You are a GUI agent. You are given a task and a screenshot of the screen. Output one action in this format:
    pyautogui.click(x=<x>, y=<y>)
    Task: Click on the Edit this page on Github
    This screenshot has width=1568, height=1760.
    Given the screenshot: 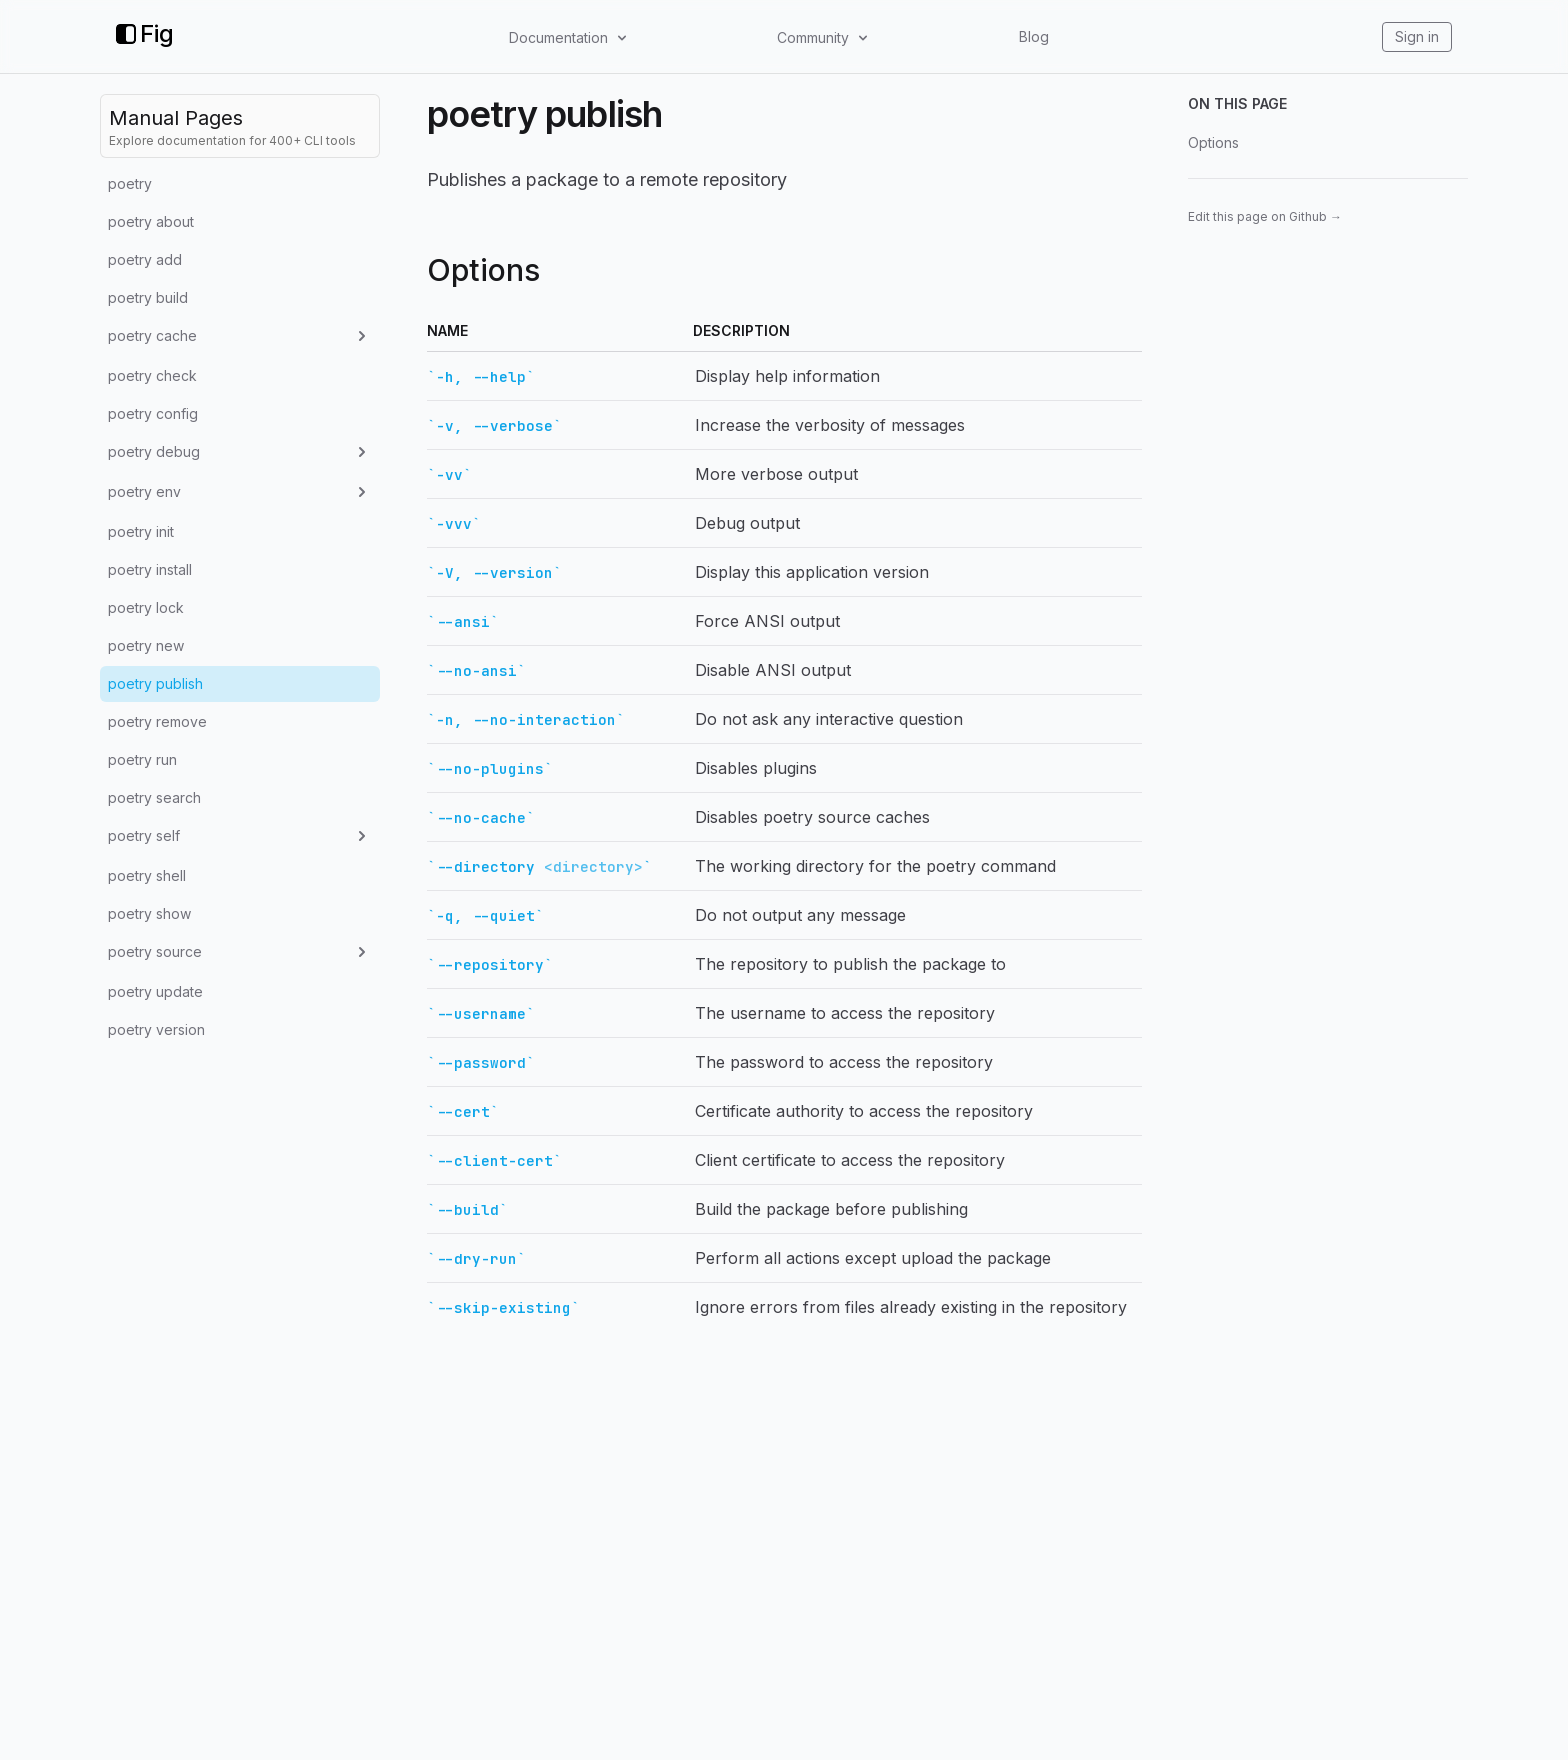 What is the action you would take?
    pyautogui.click(x=1265, y=216)
    